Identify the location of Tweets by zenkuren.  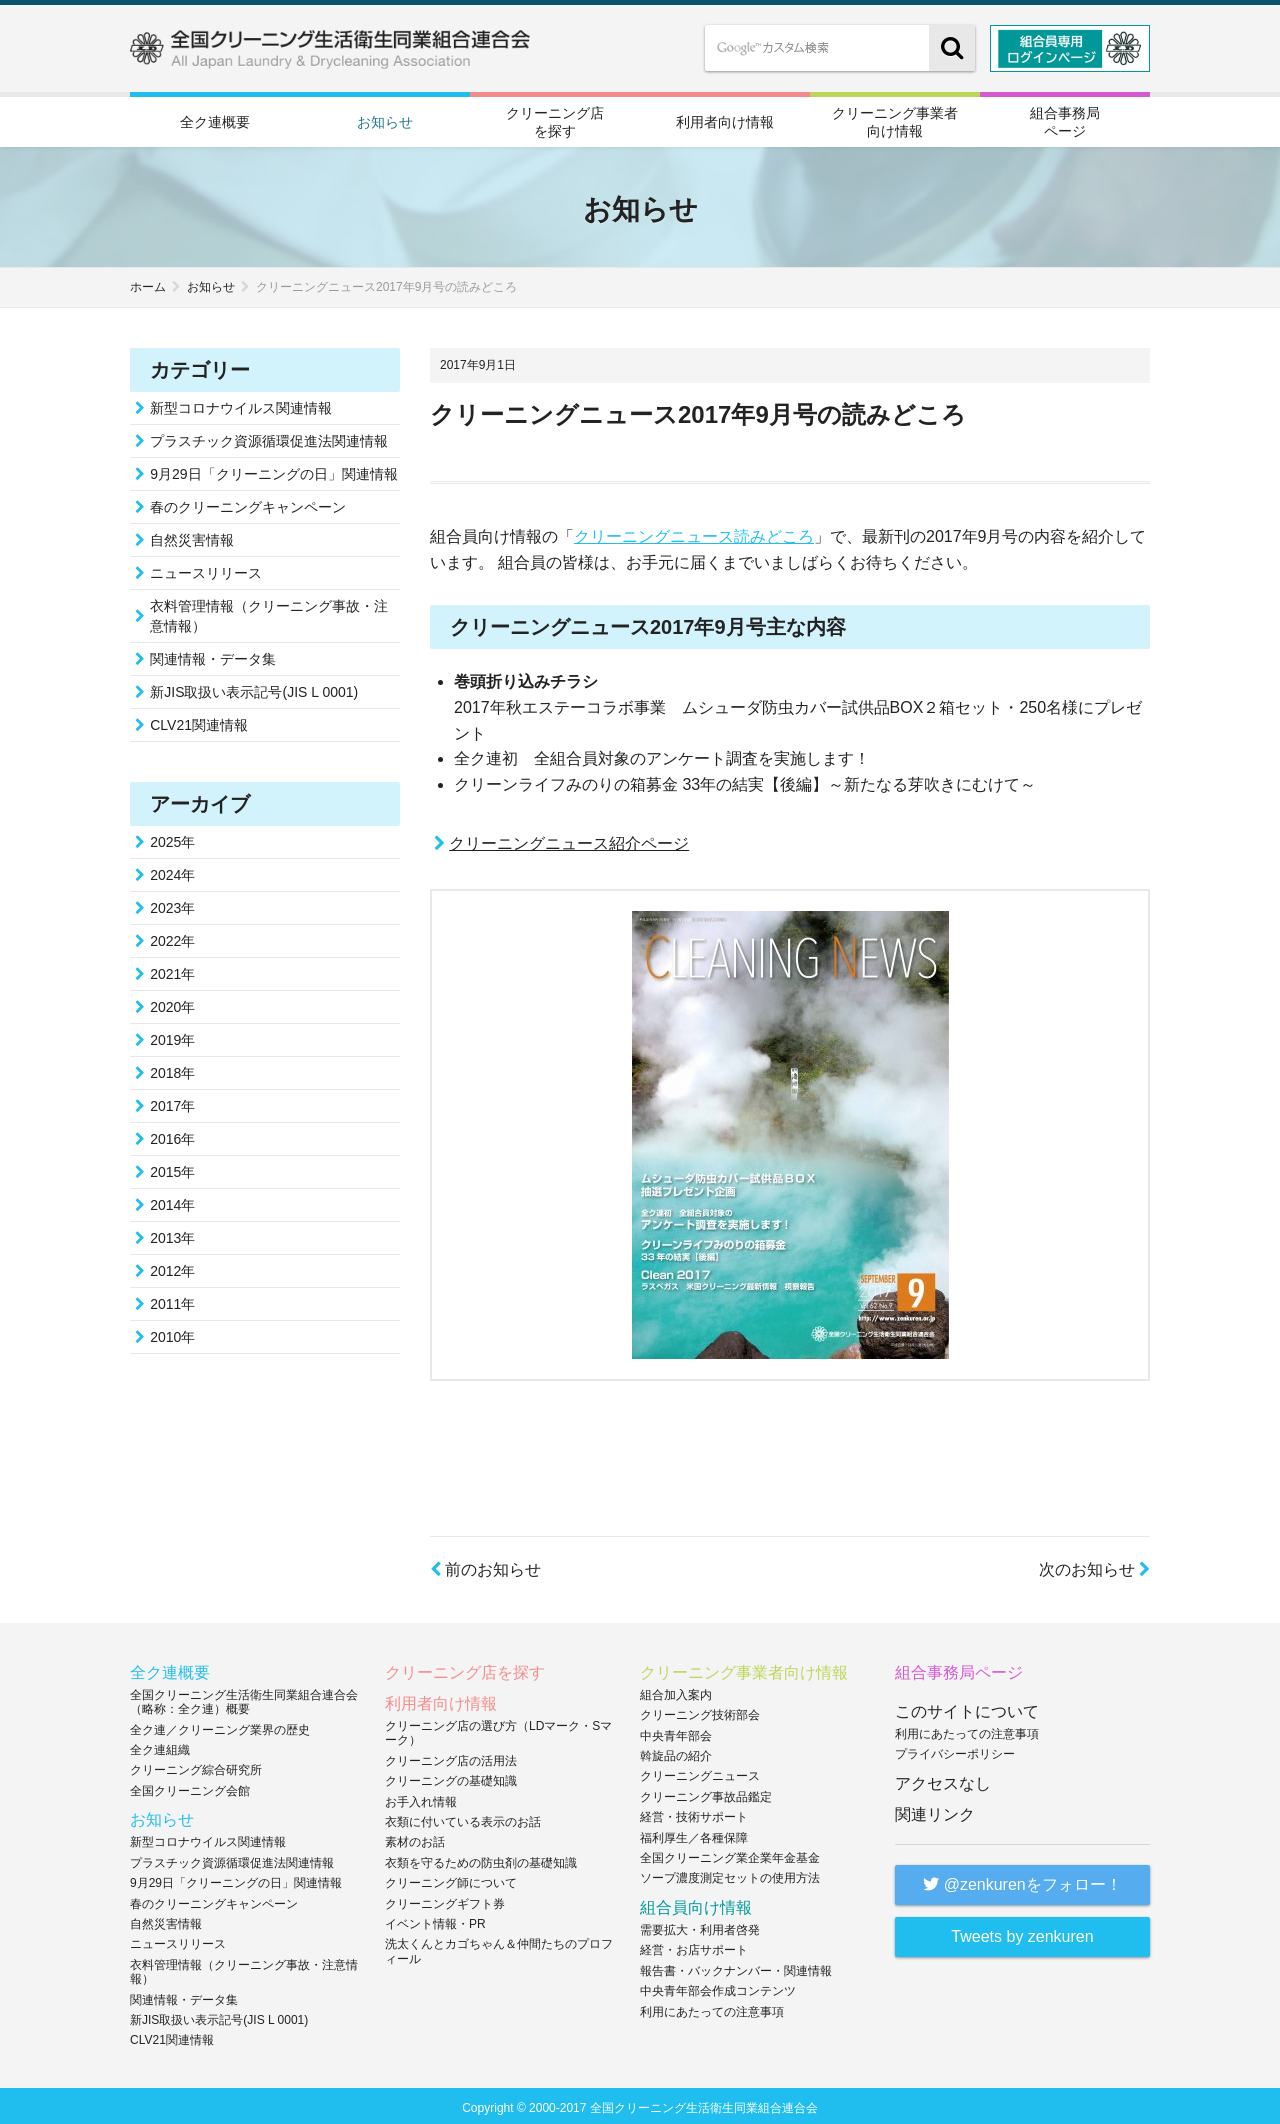
(1022, 1933).